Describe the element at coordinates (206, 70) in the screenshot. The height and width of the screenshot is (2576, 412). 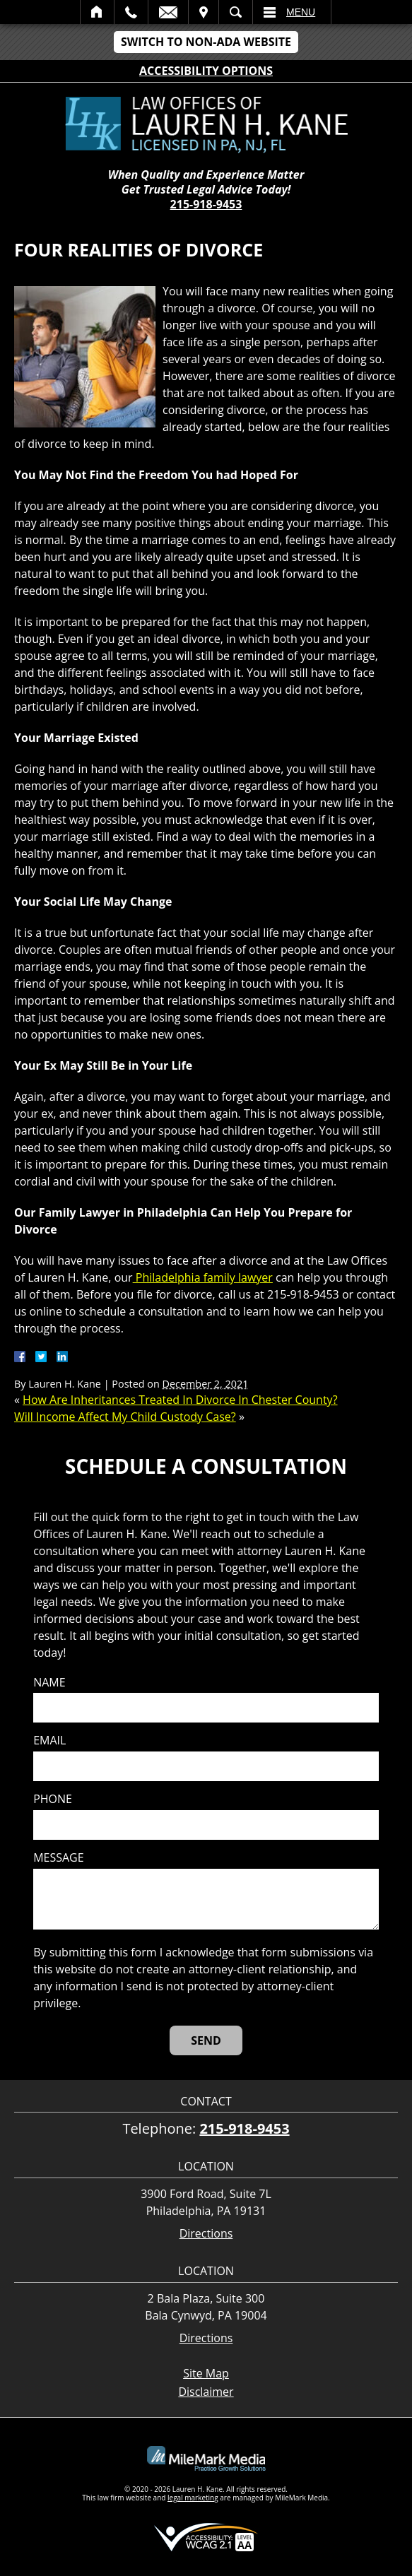
I see `Accessibility Options` at that location.